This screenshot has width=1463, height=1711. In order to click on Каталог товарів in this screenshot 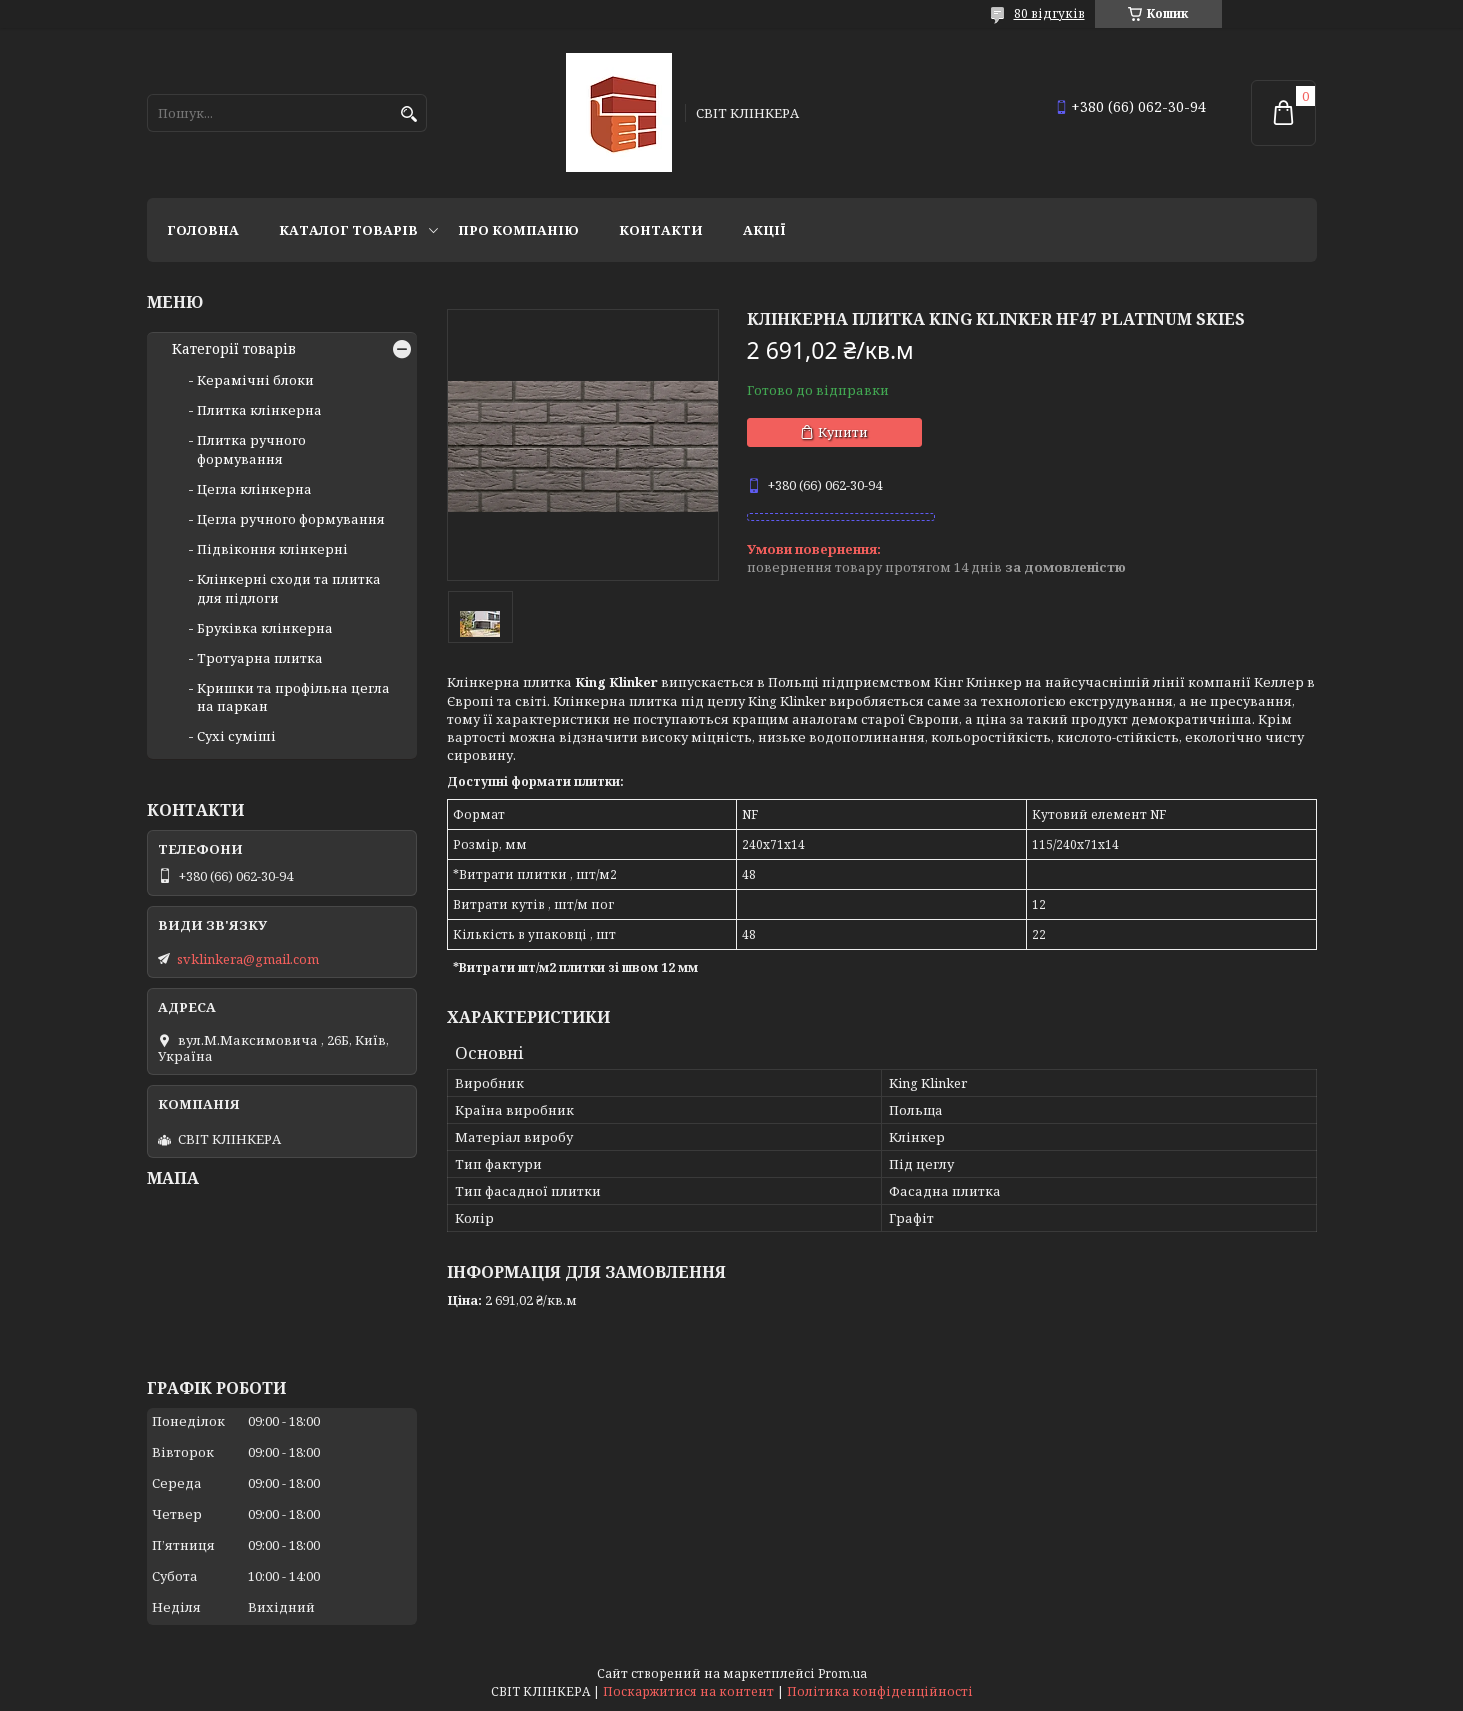, I will do `click(348, 230)`.